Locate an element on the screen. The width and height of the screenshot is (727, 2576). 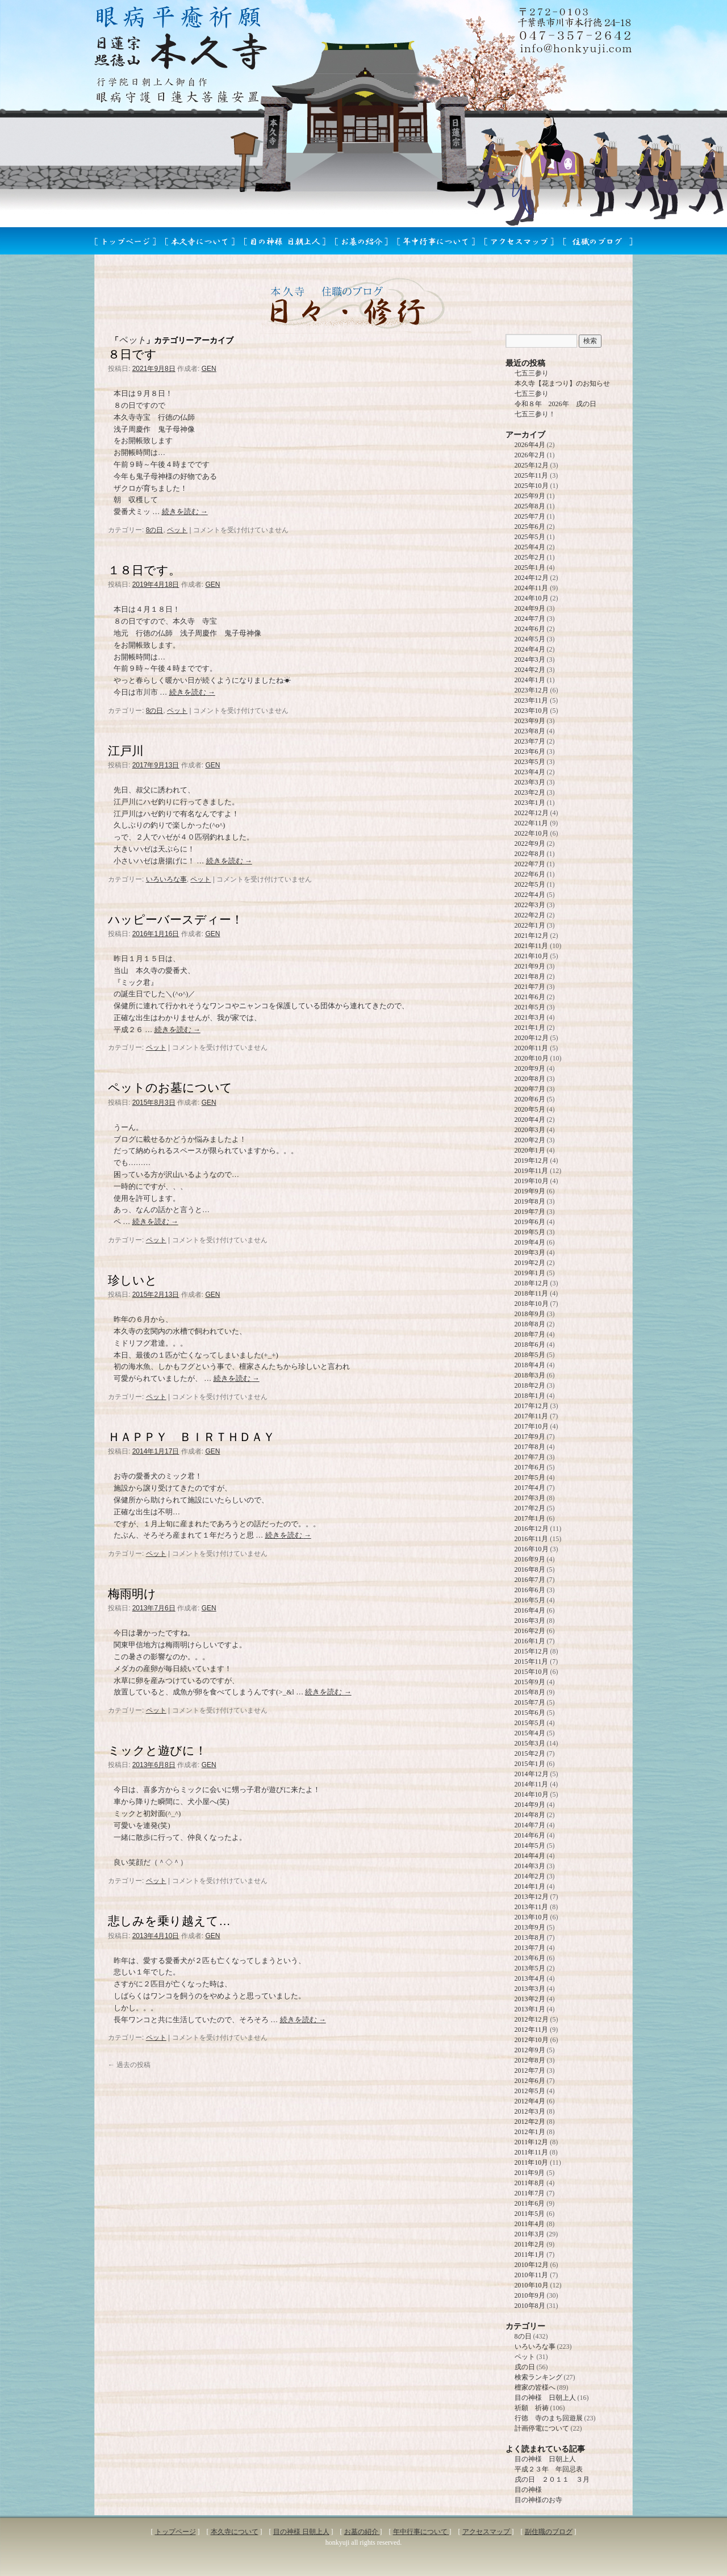
2023年5月 is located at coordinates (530, 762).